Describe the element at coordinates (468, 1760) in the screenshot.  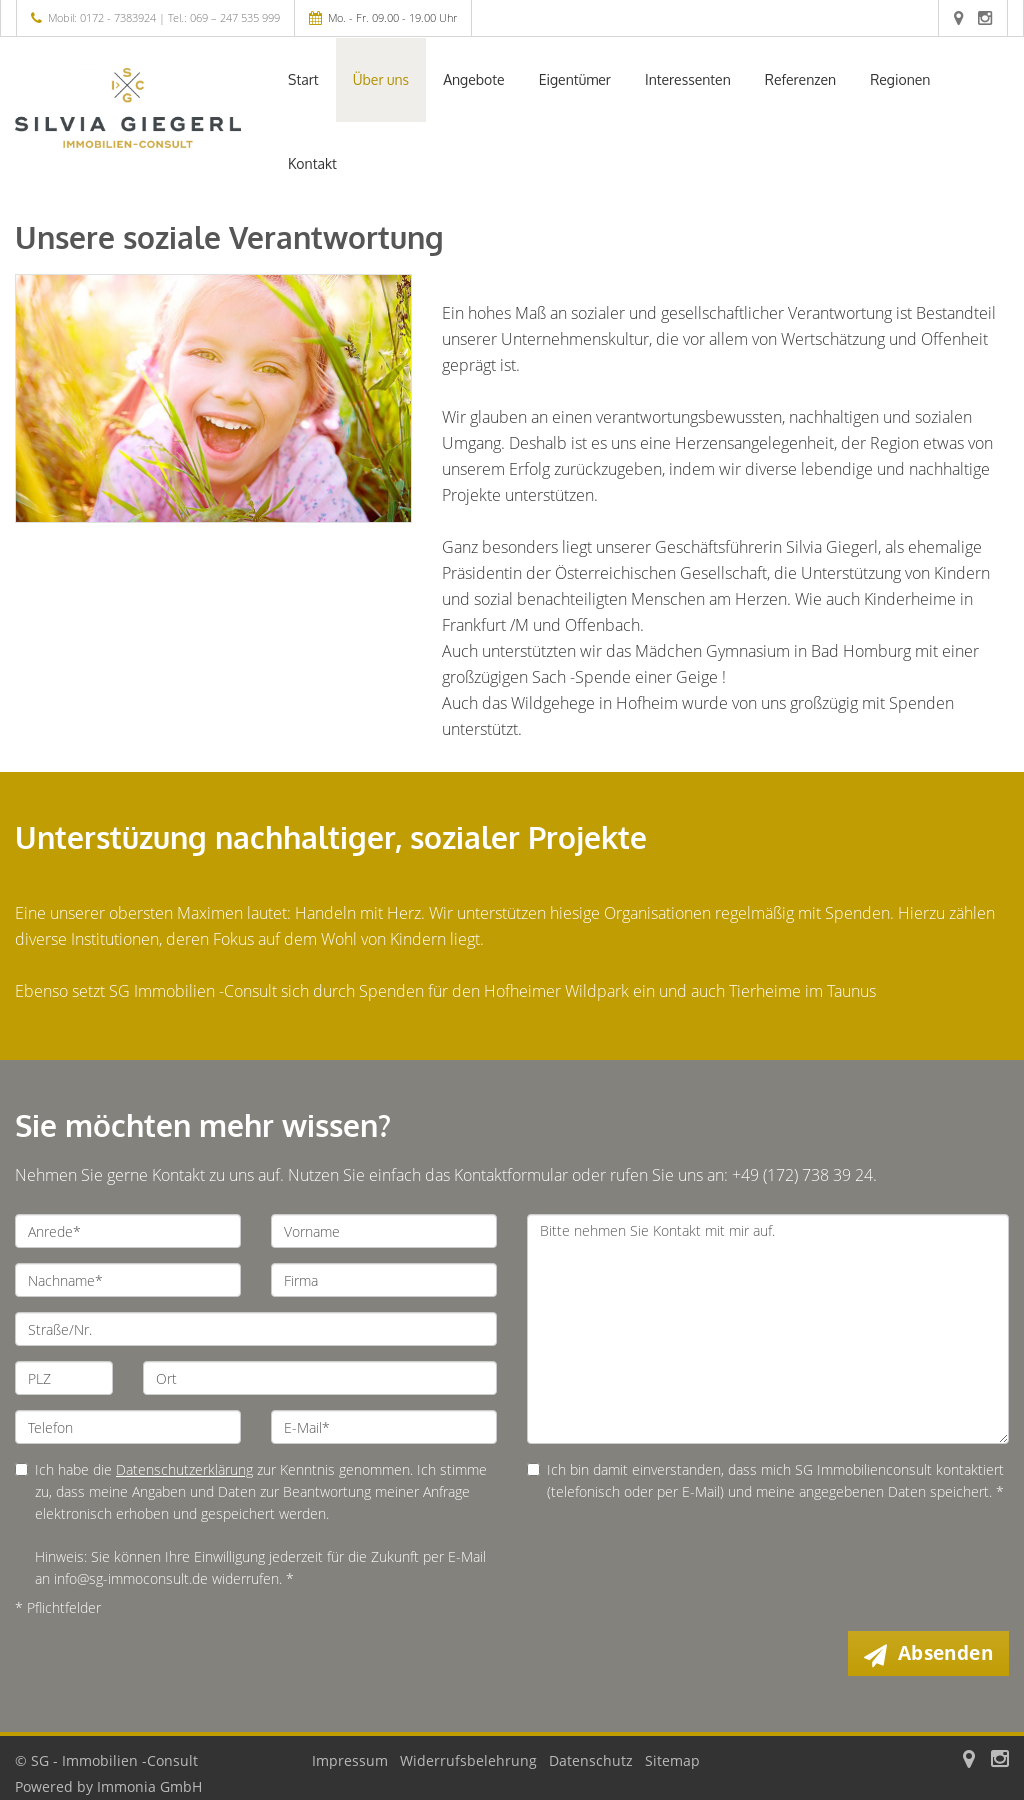
I see `Widerrufsbelehrung` at that location.